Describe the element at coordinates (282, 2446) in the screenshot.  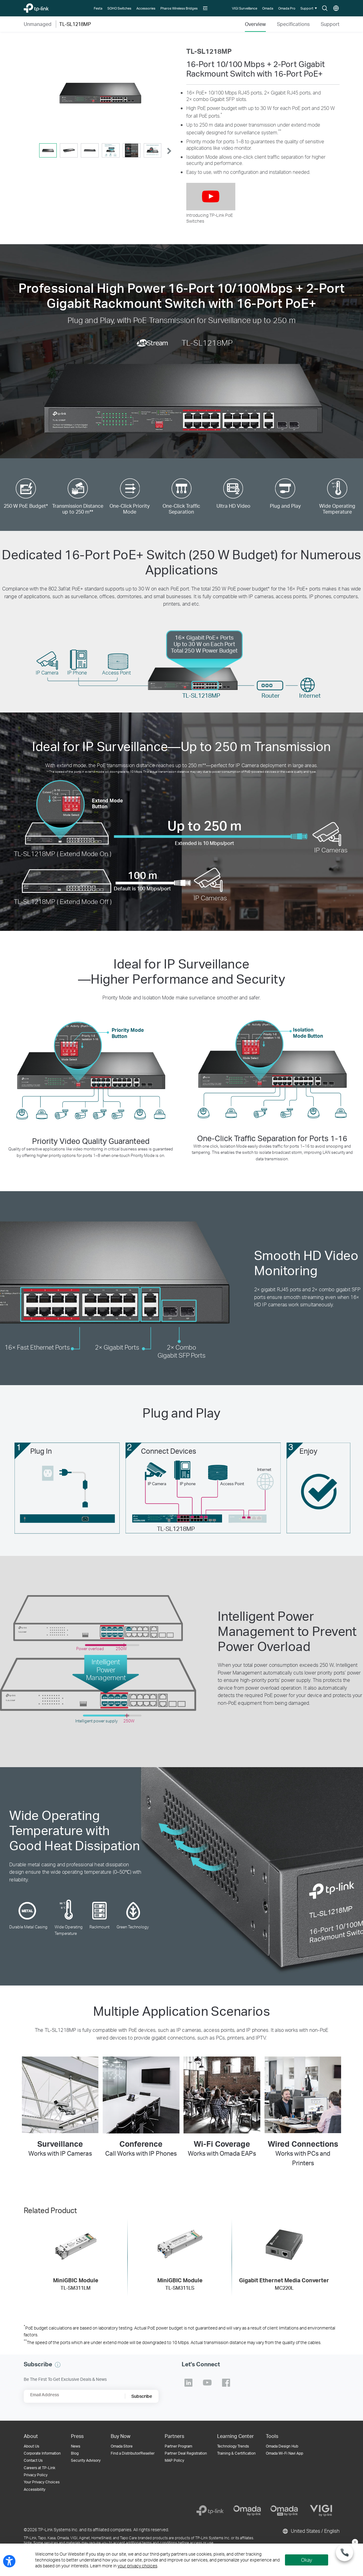
I see `Omada Design Hub` at that location.